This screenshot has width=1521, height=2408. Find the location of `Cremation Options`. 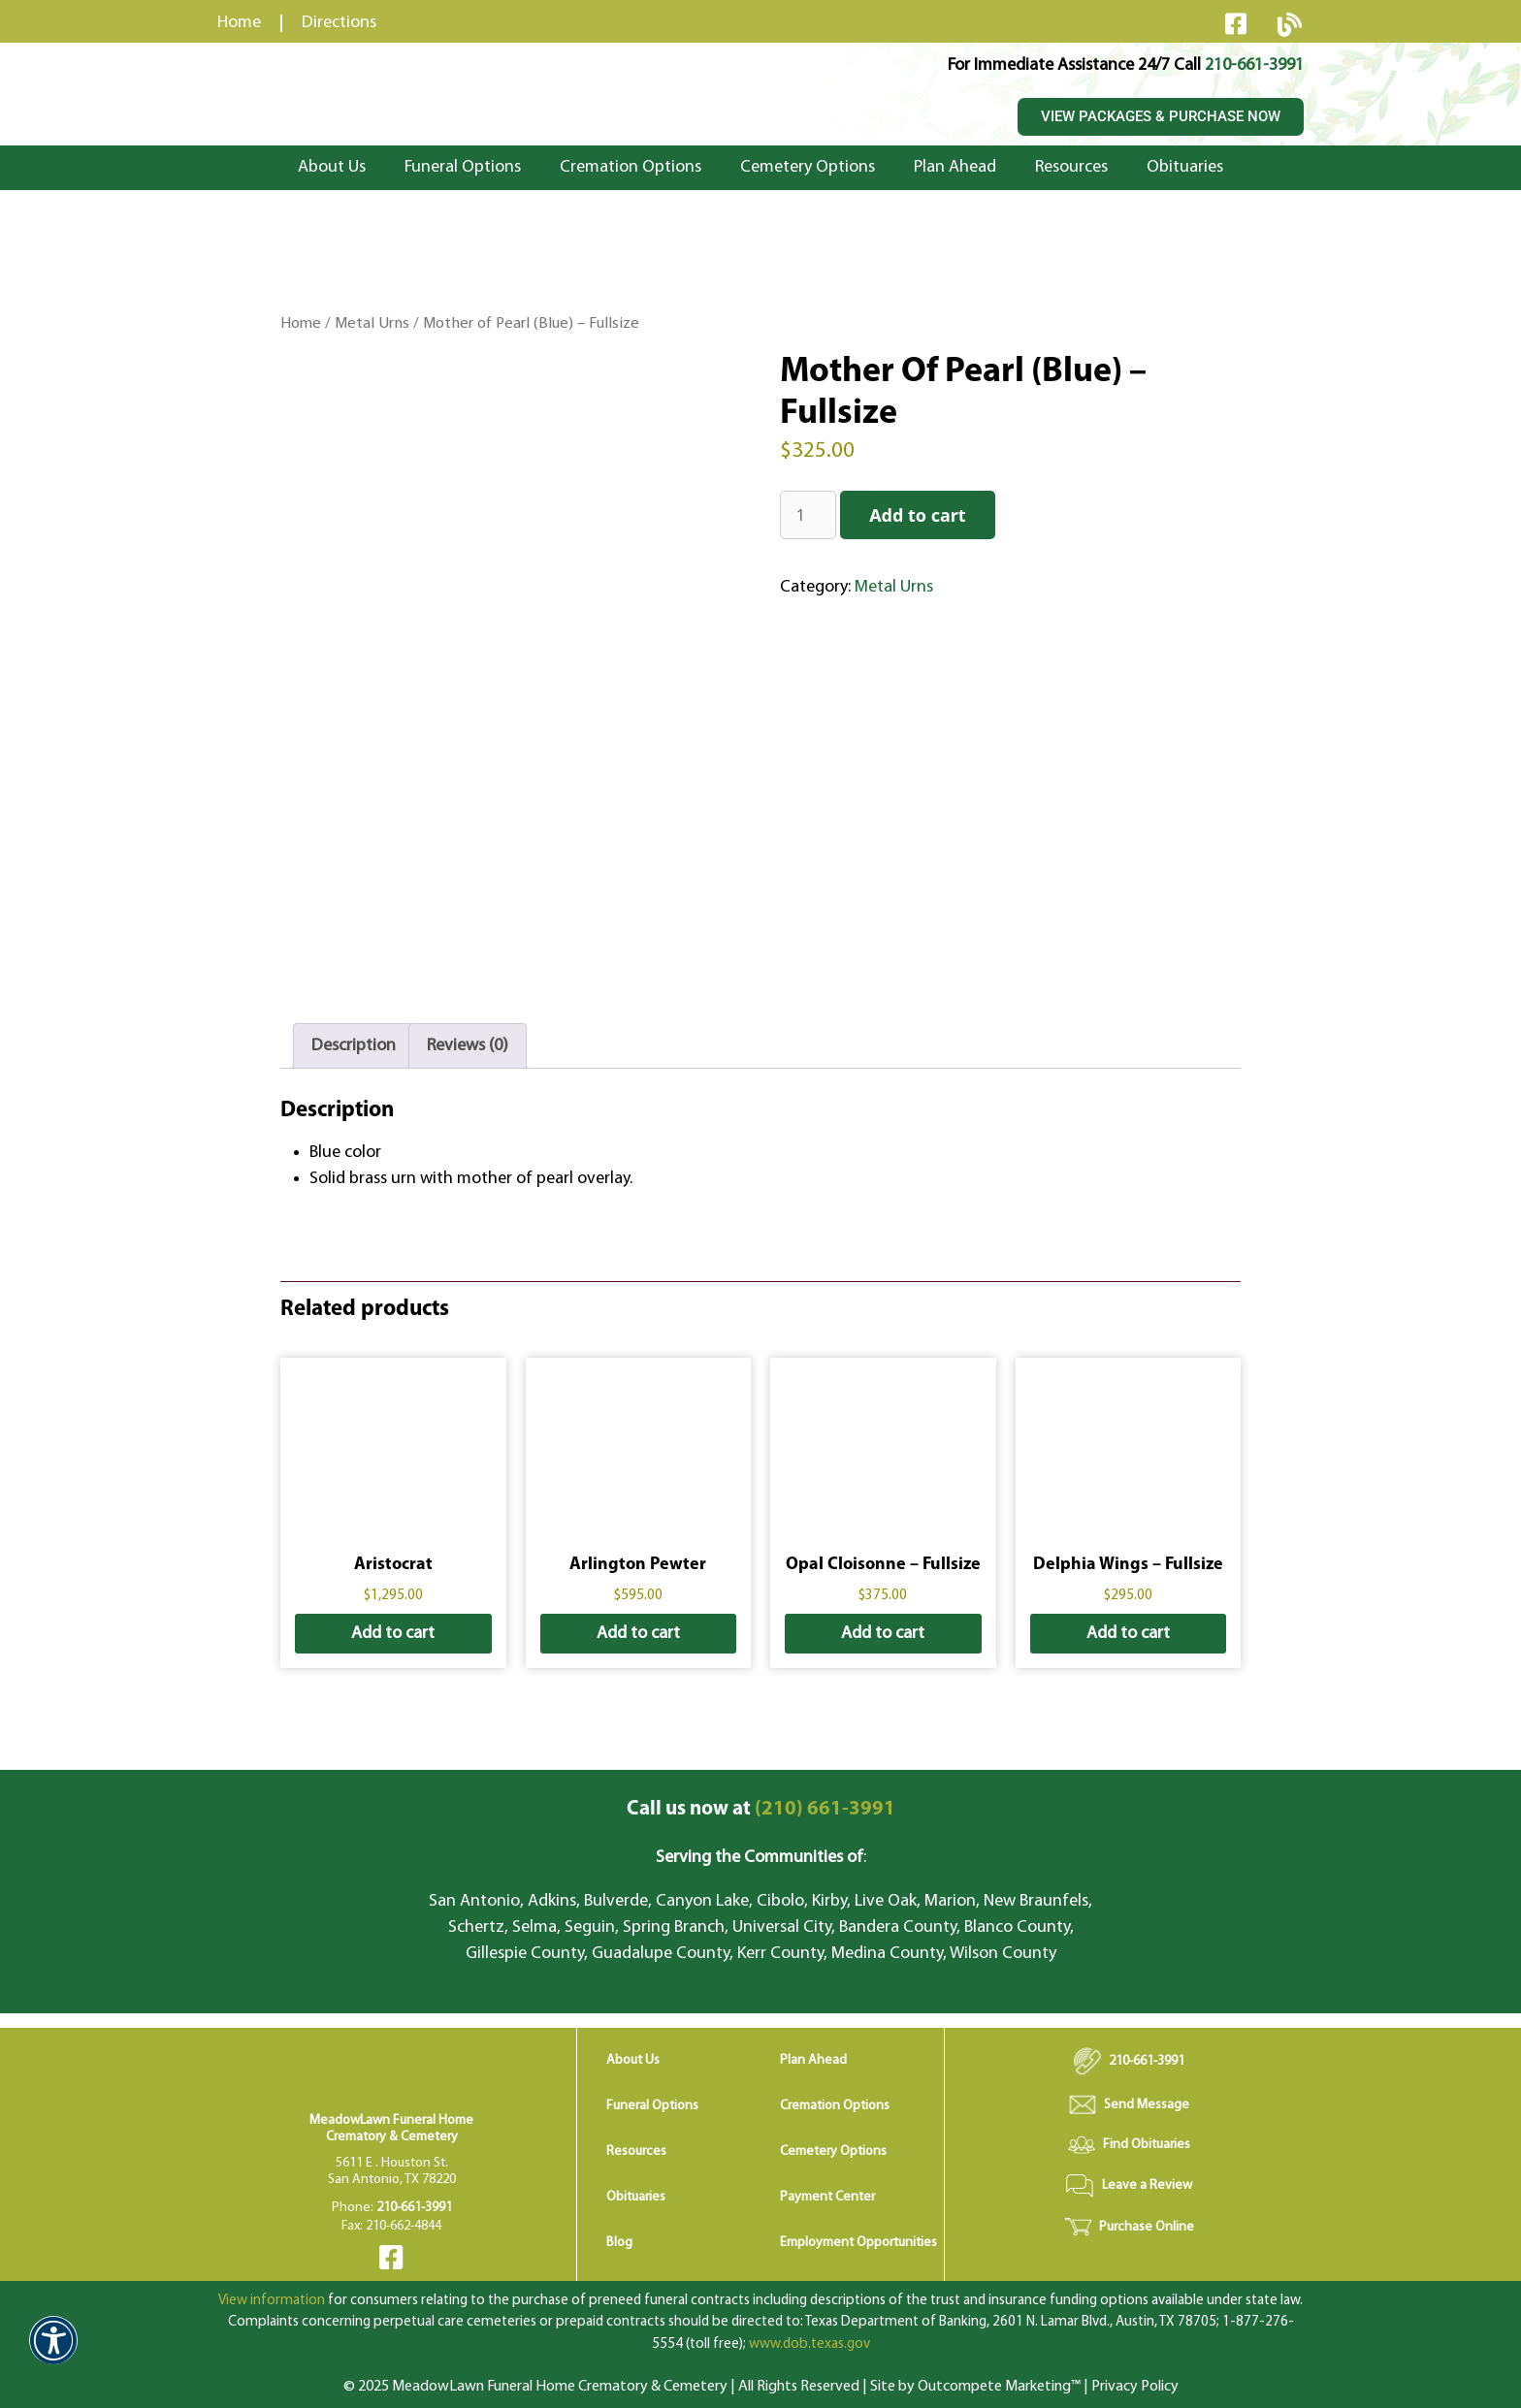

Cremation Options is located at coordinates (630, 167).